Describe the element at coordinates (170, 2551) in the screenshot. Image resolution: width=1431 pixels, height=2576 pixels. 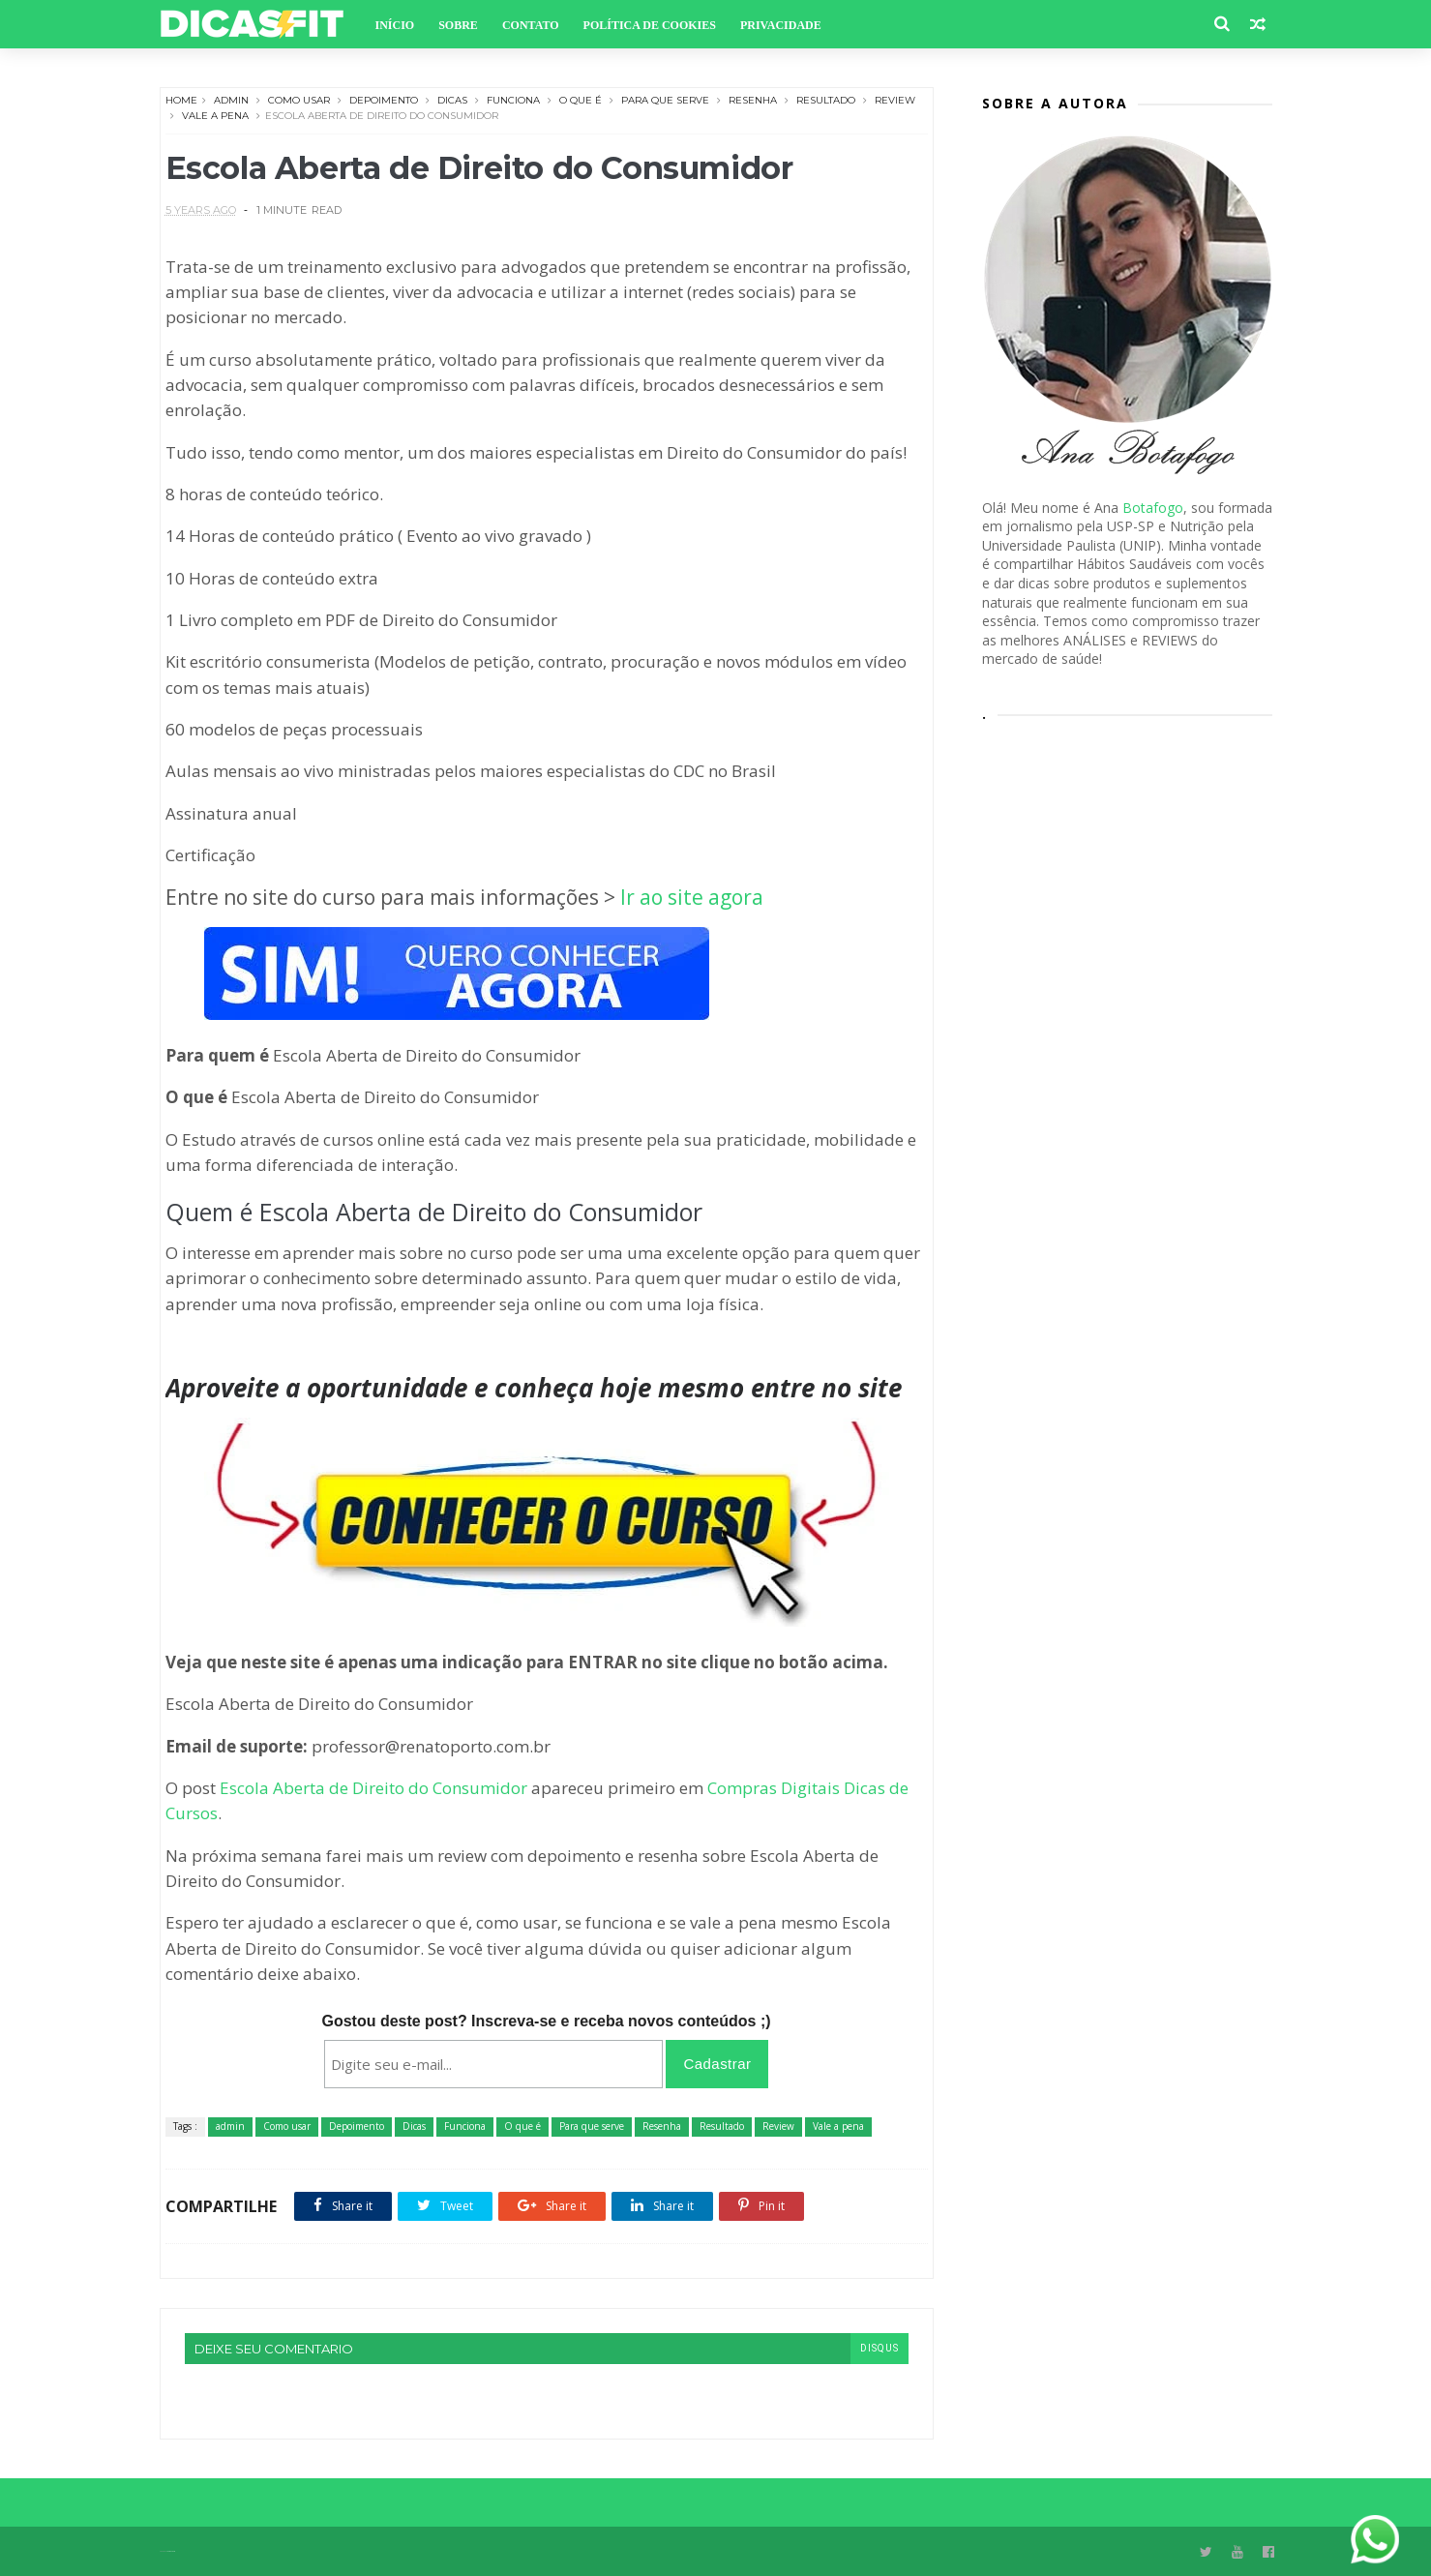
I see `Themexpose` at that location.